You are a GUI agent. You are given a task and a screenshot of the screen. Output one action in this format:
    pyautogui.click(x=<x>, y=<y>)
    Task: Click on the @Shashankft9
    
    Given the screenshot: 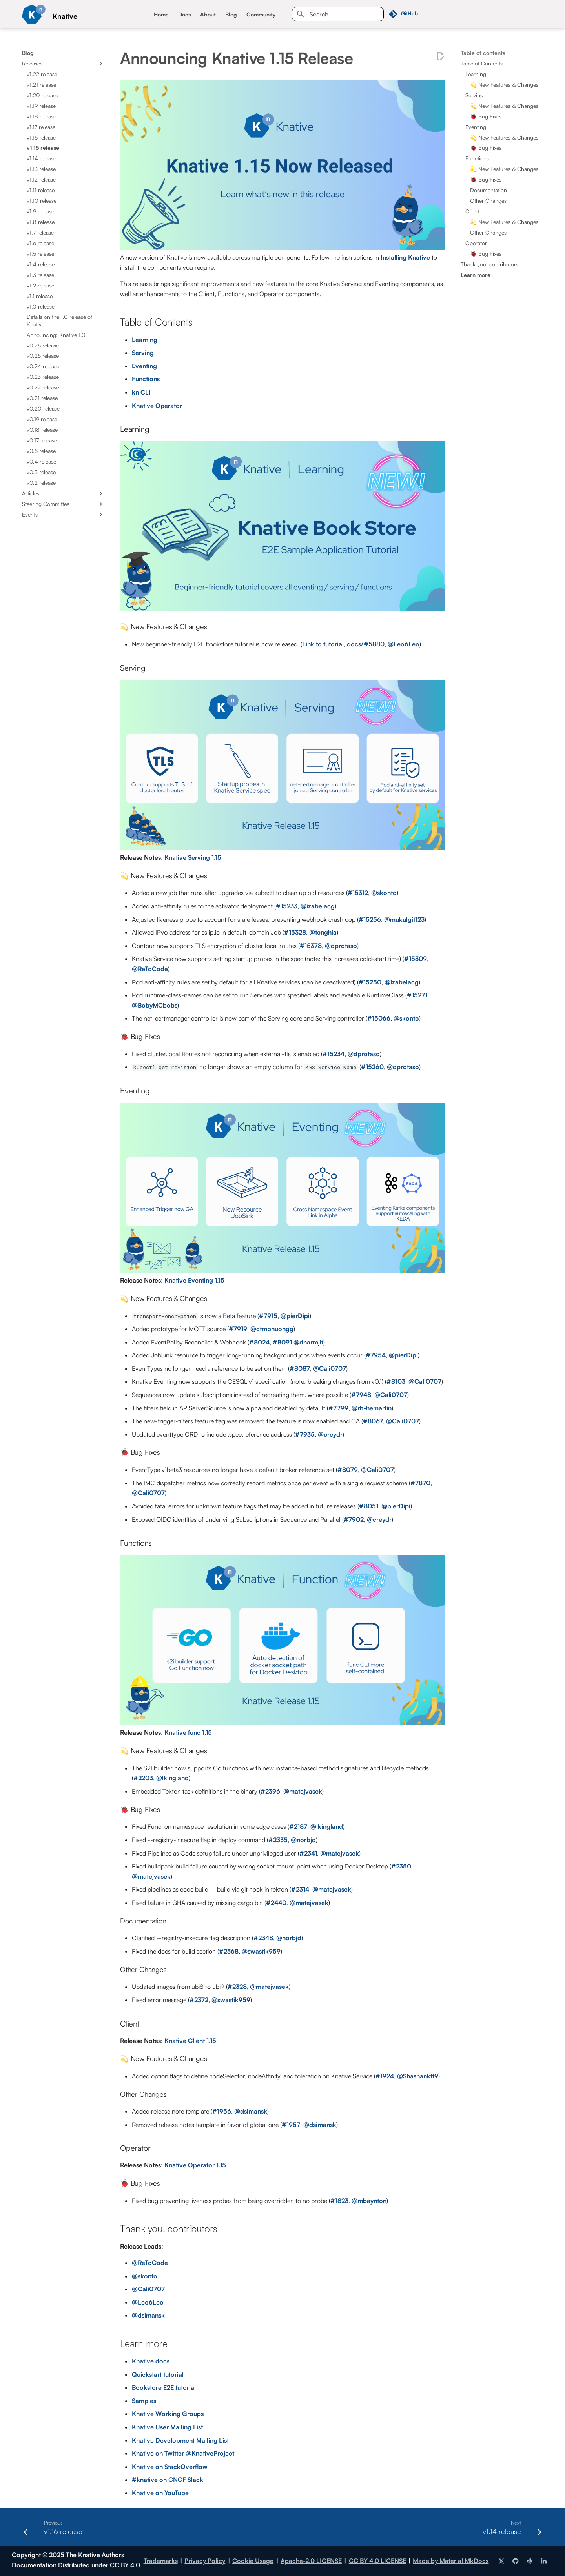 What is the action you would take?
    pyautogui.click(x=417, y=2076)
    